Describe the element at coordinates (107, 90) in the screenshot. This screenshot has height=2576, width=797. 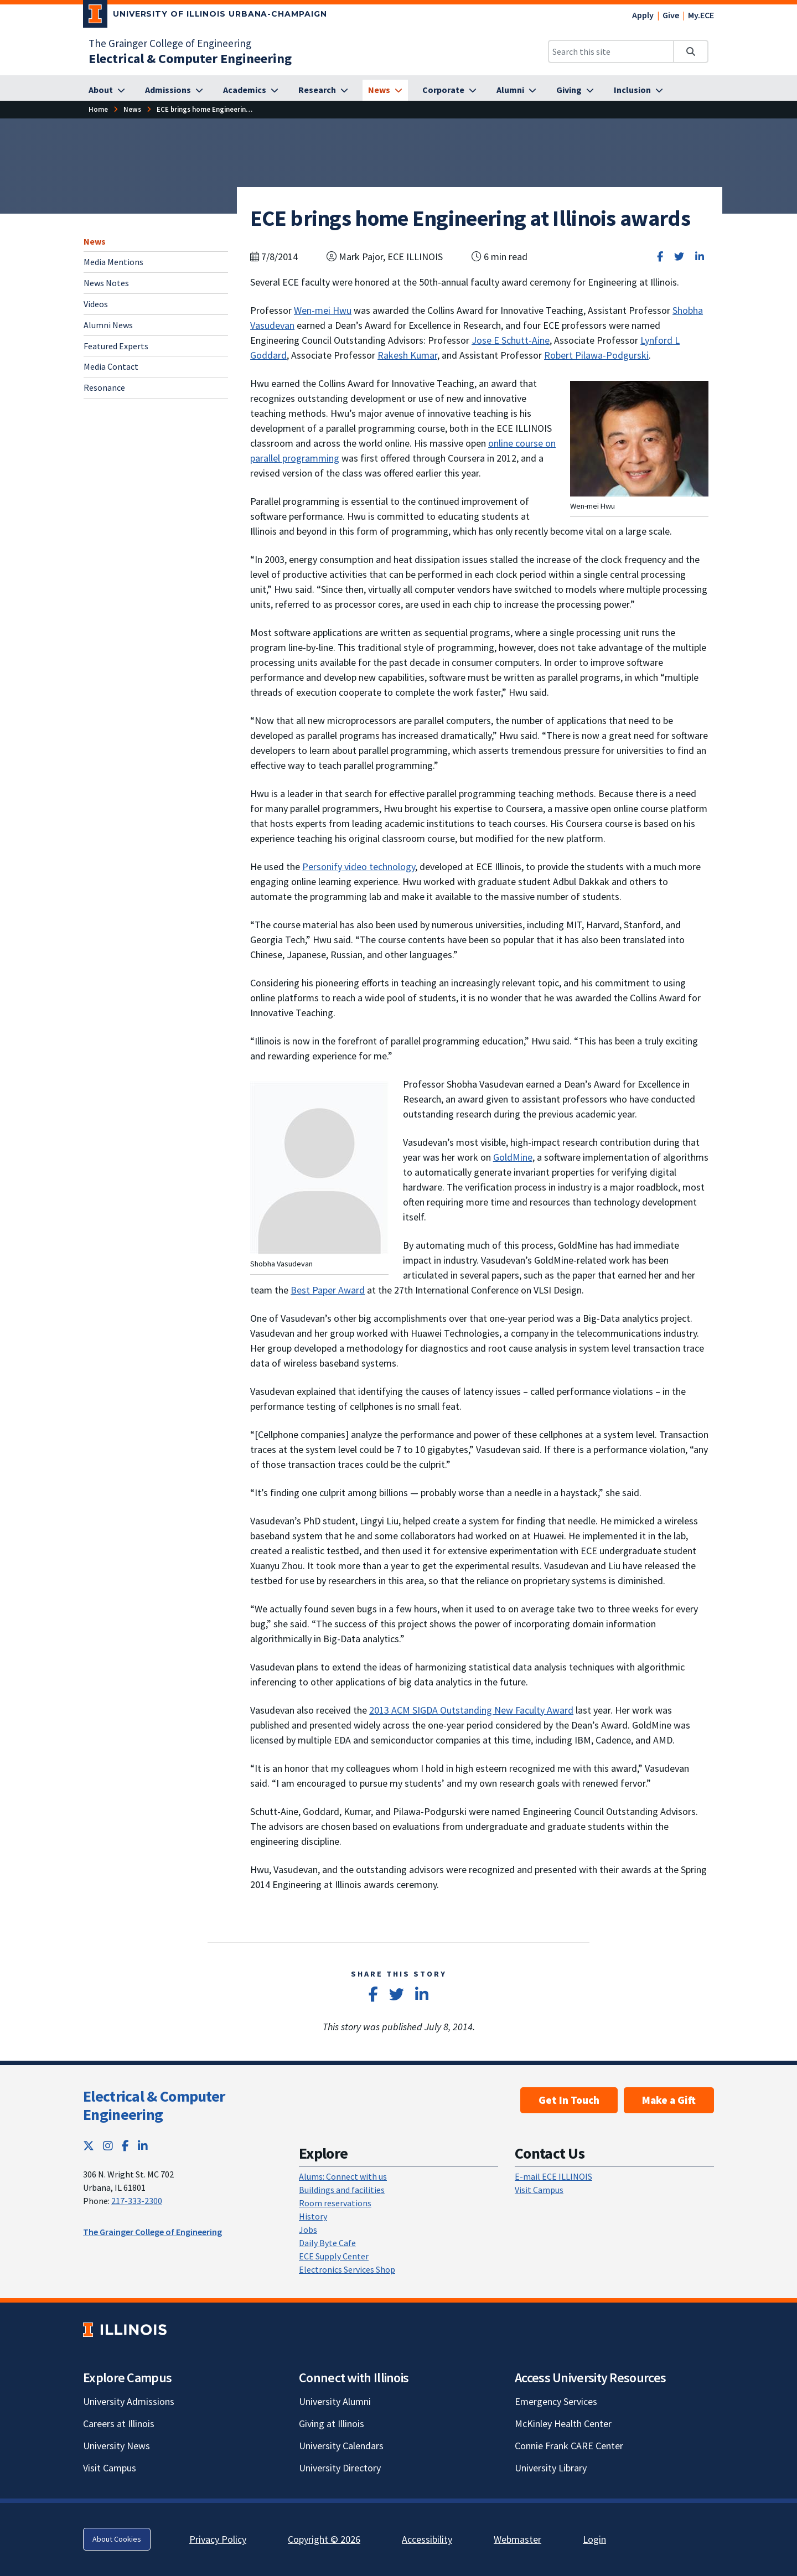
I see `[About]` at that location.